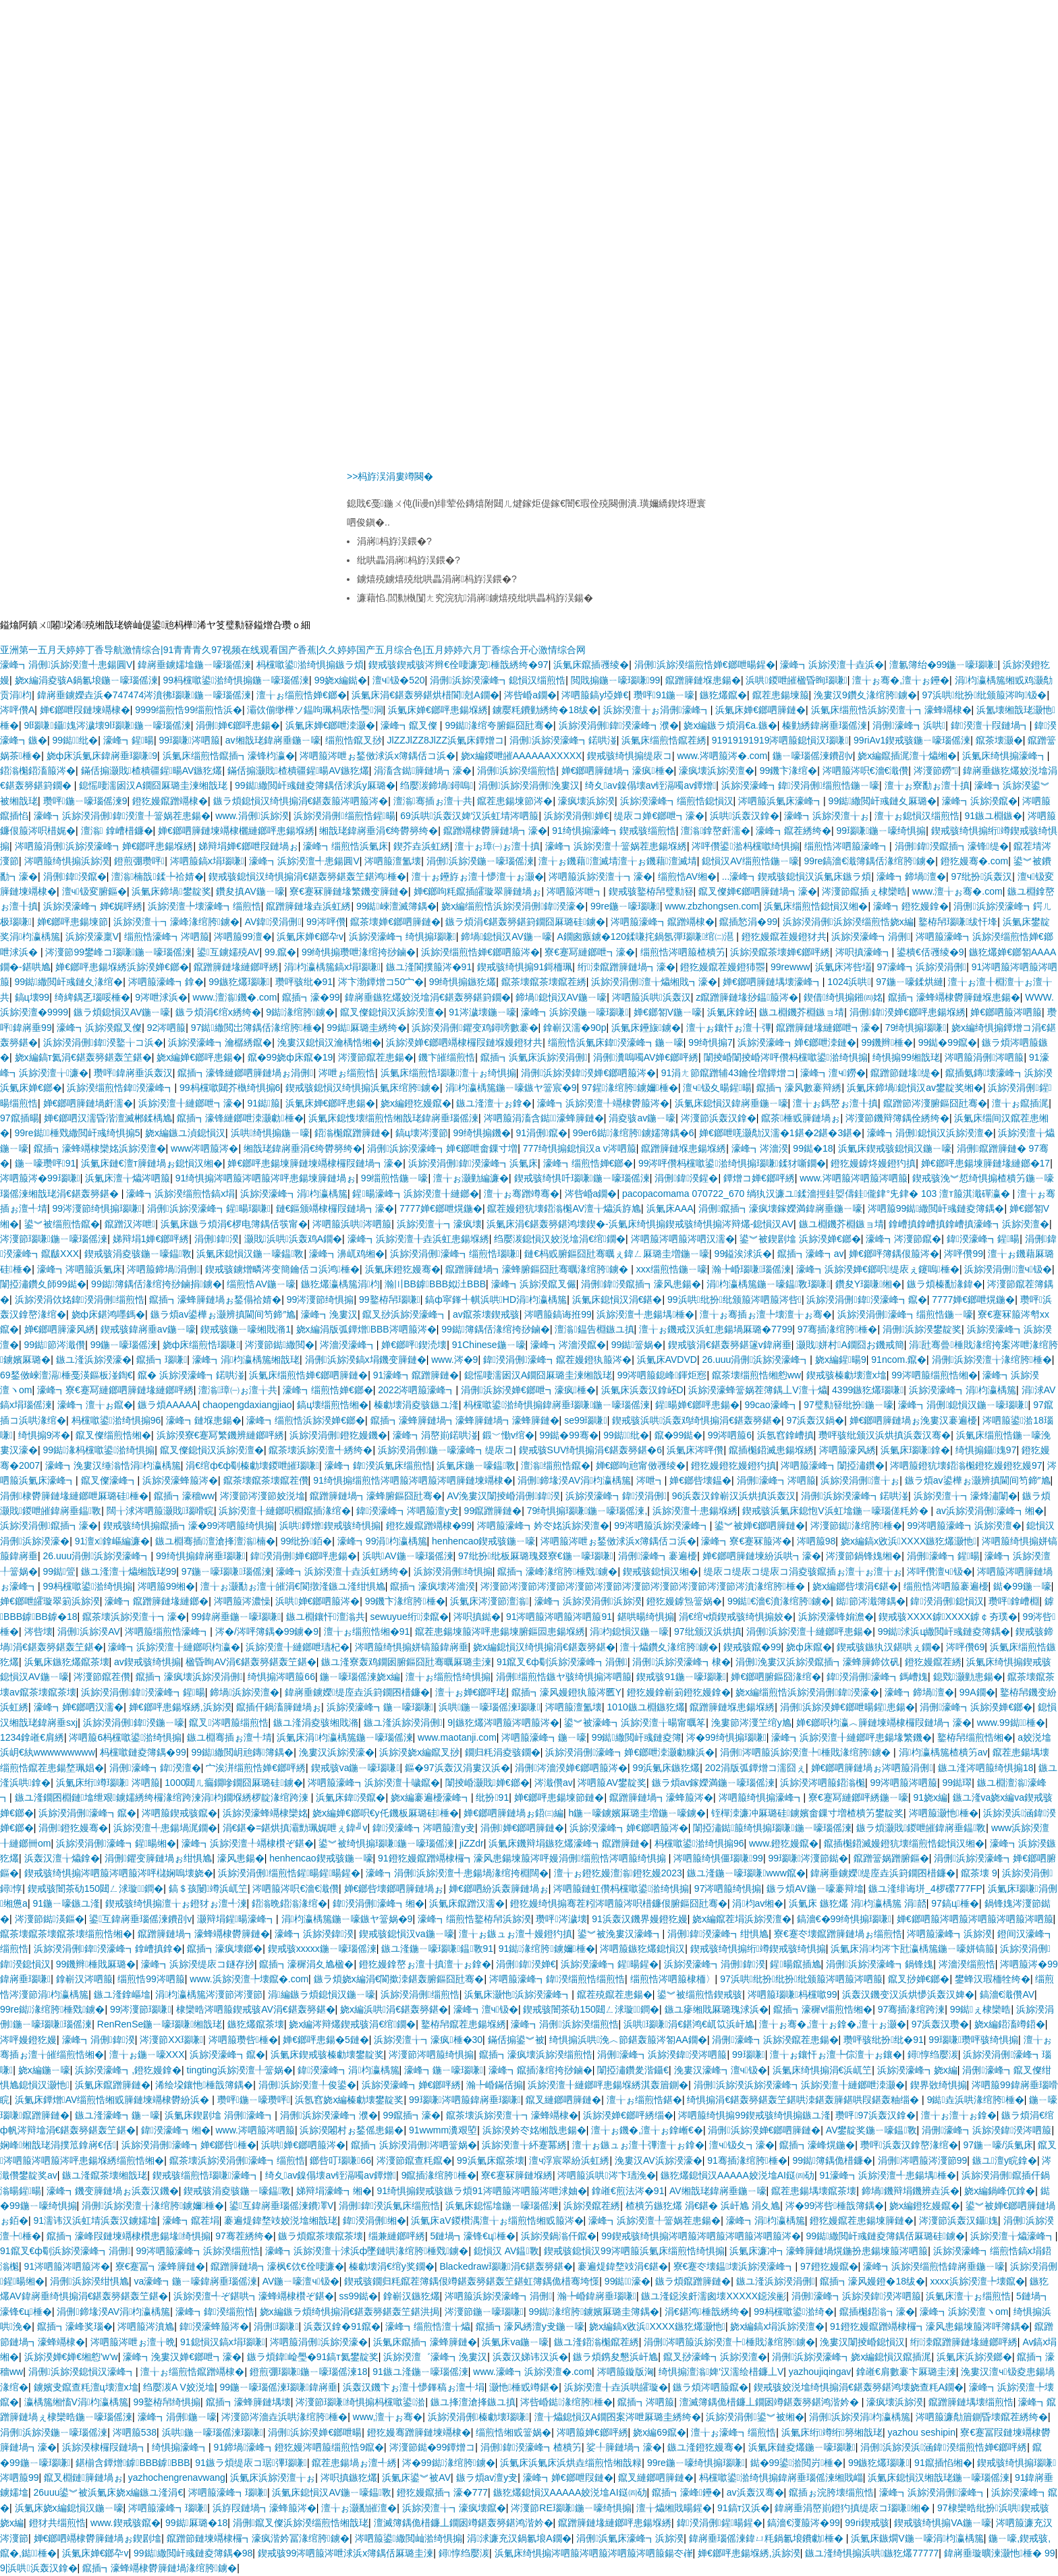  I want to click on 鑹插┓濠穉v缁煎悎缃�, so click(822, 2009).